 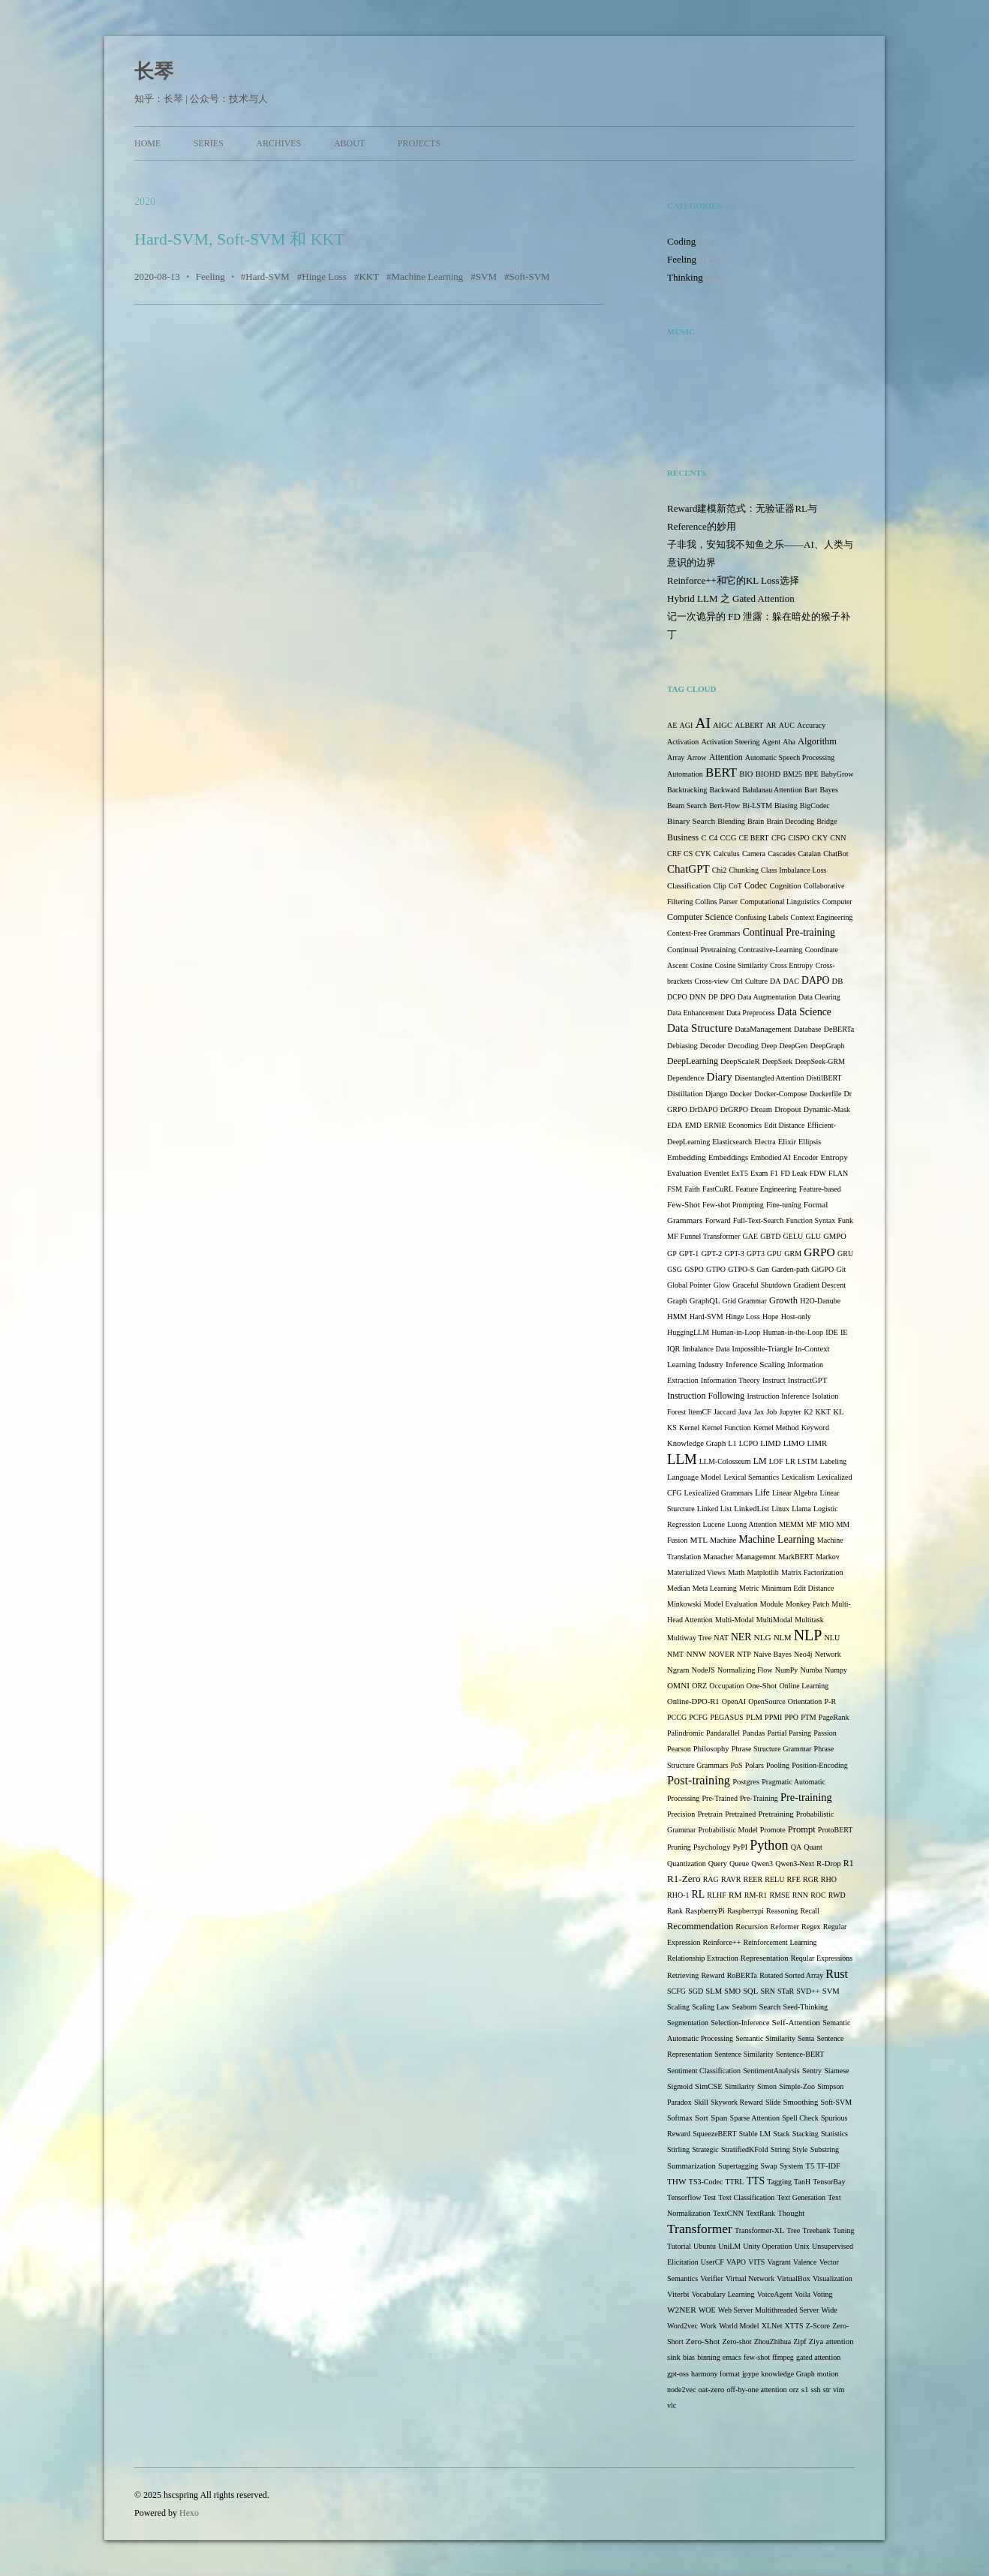 What do you see at coordinates (778, 1396) in the screenshot?
I see `Instruction Inference` at bounding box center [778, 1396].